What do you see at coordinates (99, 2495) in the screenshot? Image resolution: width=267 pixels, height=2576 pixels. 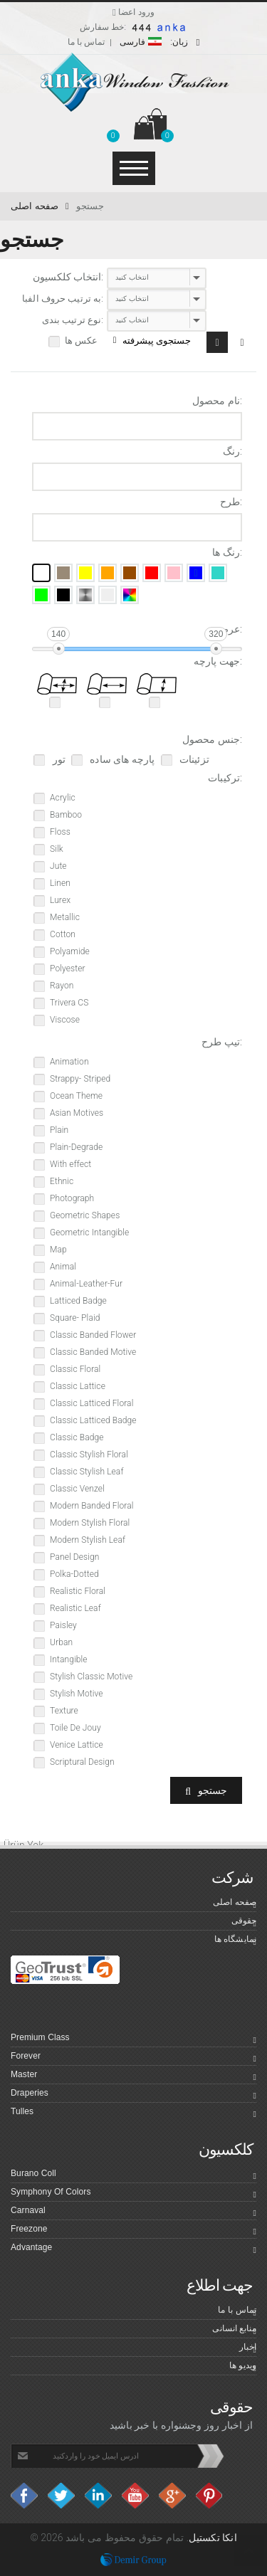 I see `Linkedin` at bounding box center [99, 2495].